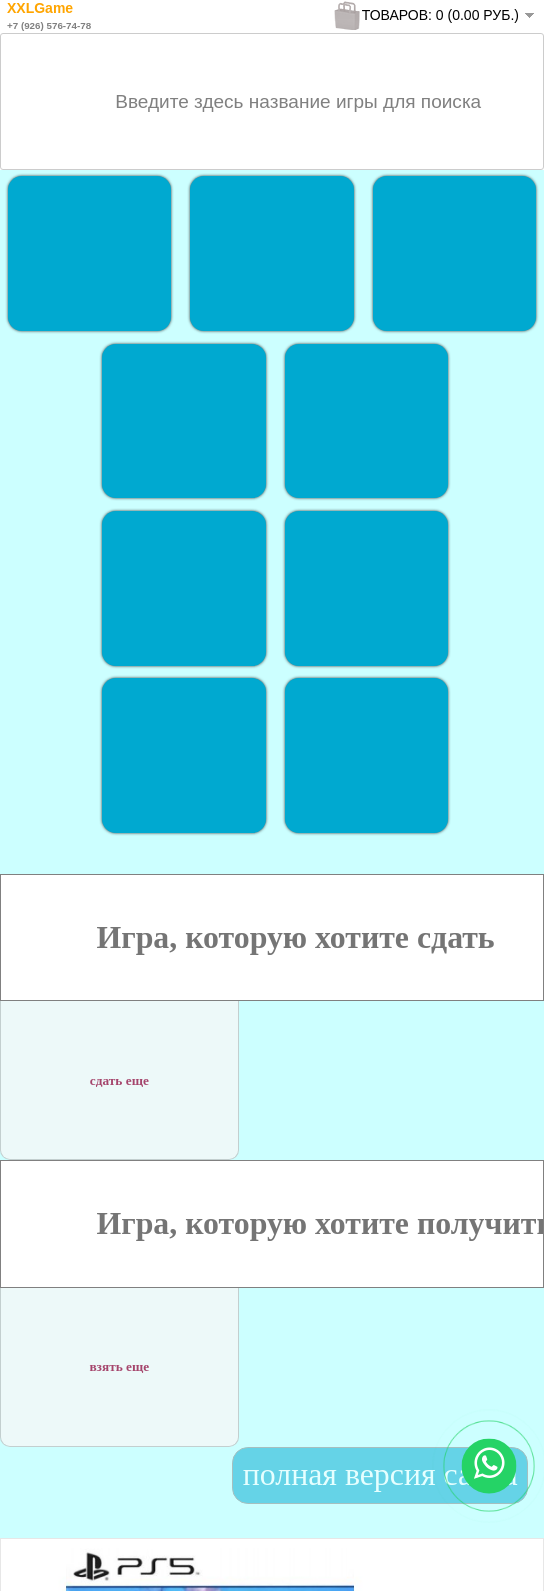 The width and height of the screenshot is (544, 1591). Describe the element at coordinates (492, 1555) in the screenshot. I see `To Top` at that location.